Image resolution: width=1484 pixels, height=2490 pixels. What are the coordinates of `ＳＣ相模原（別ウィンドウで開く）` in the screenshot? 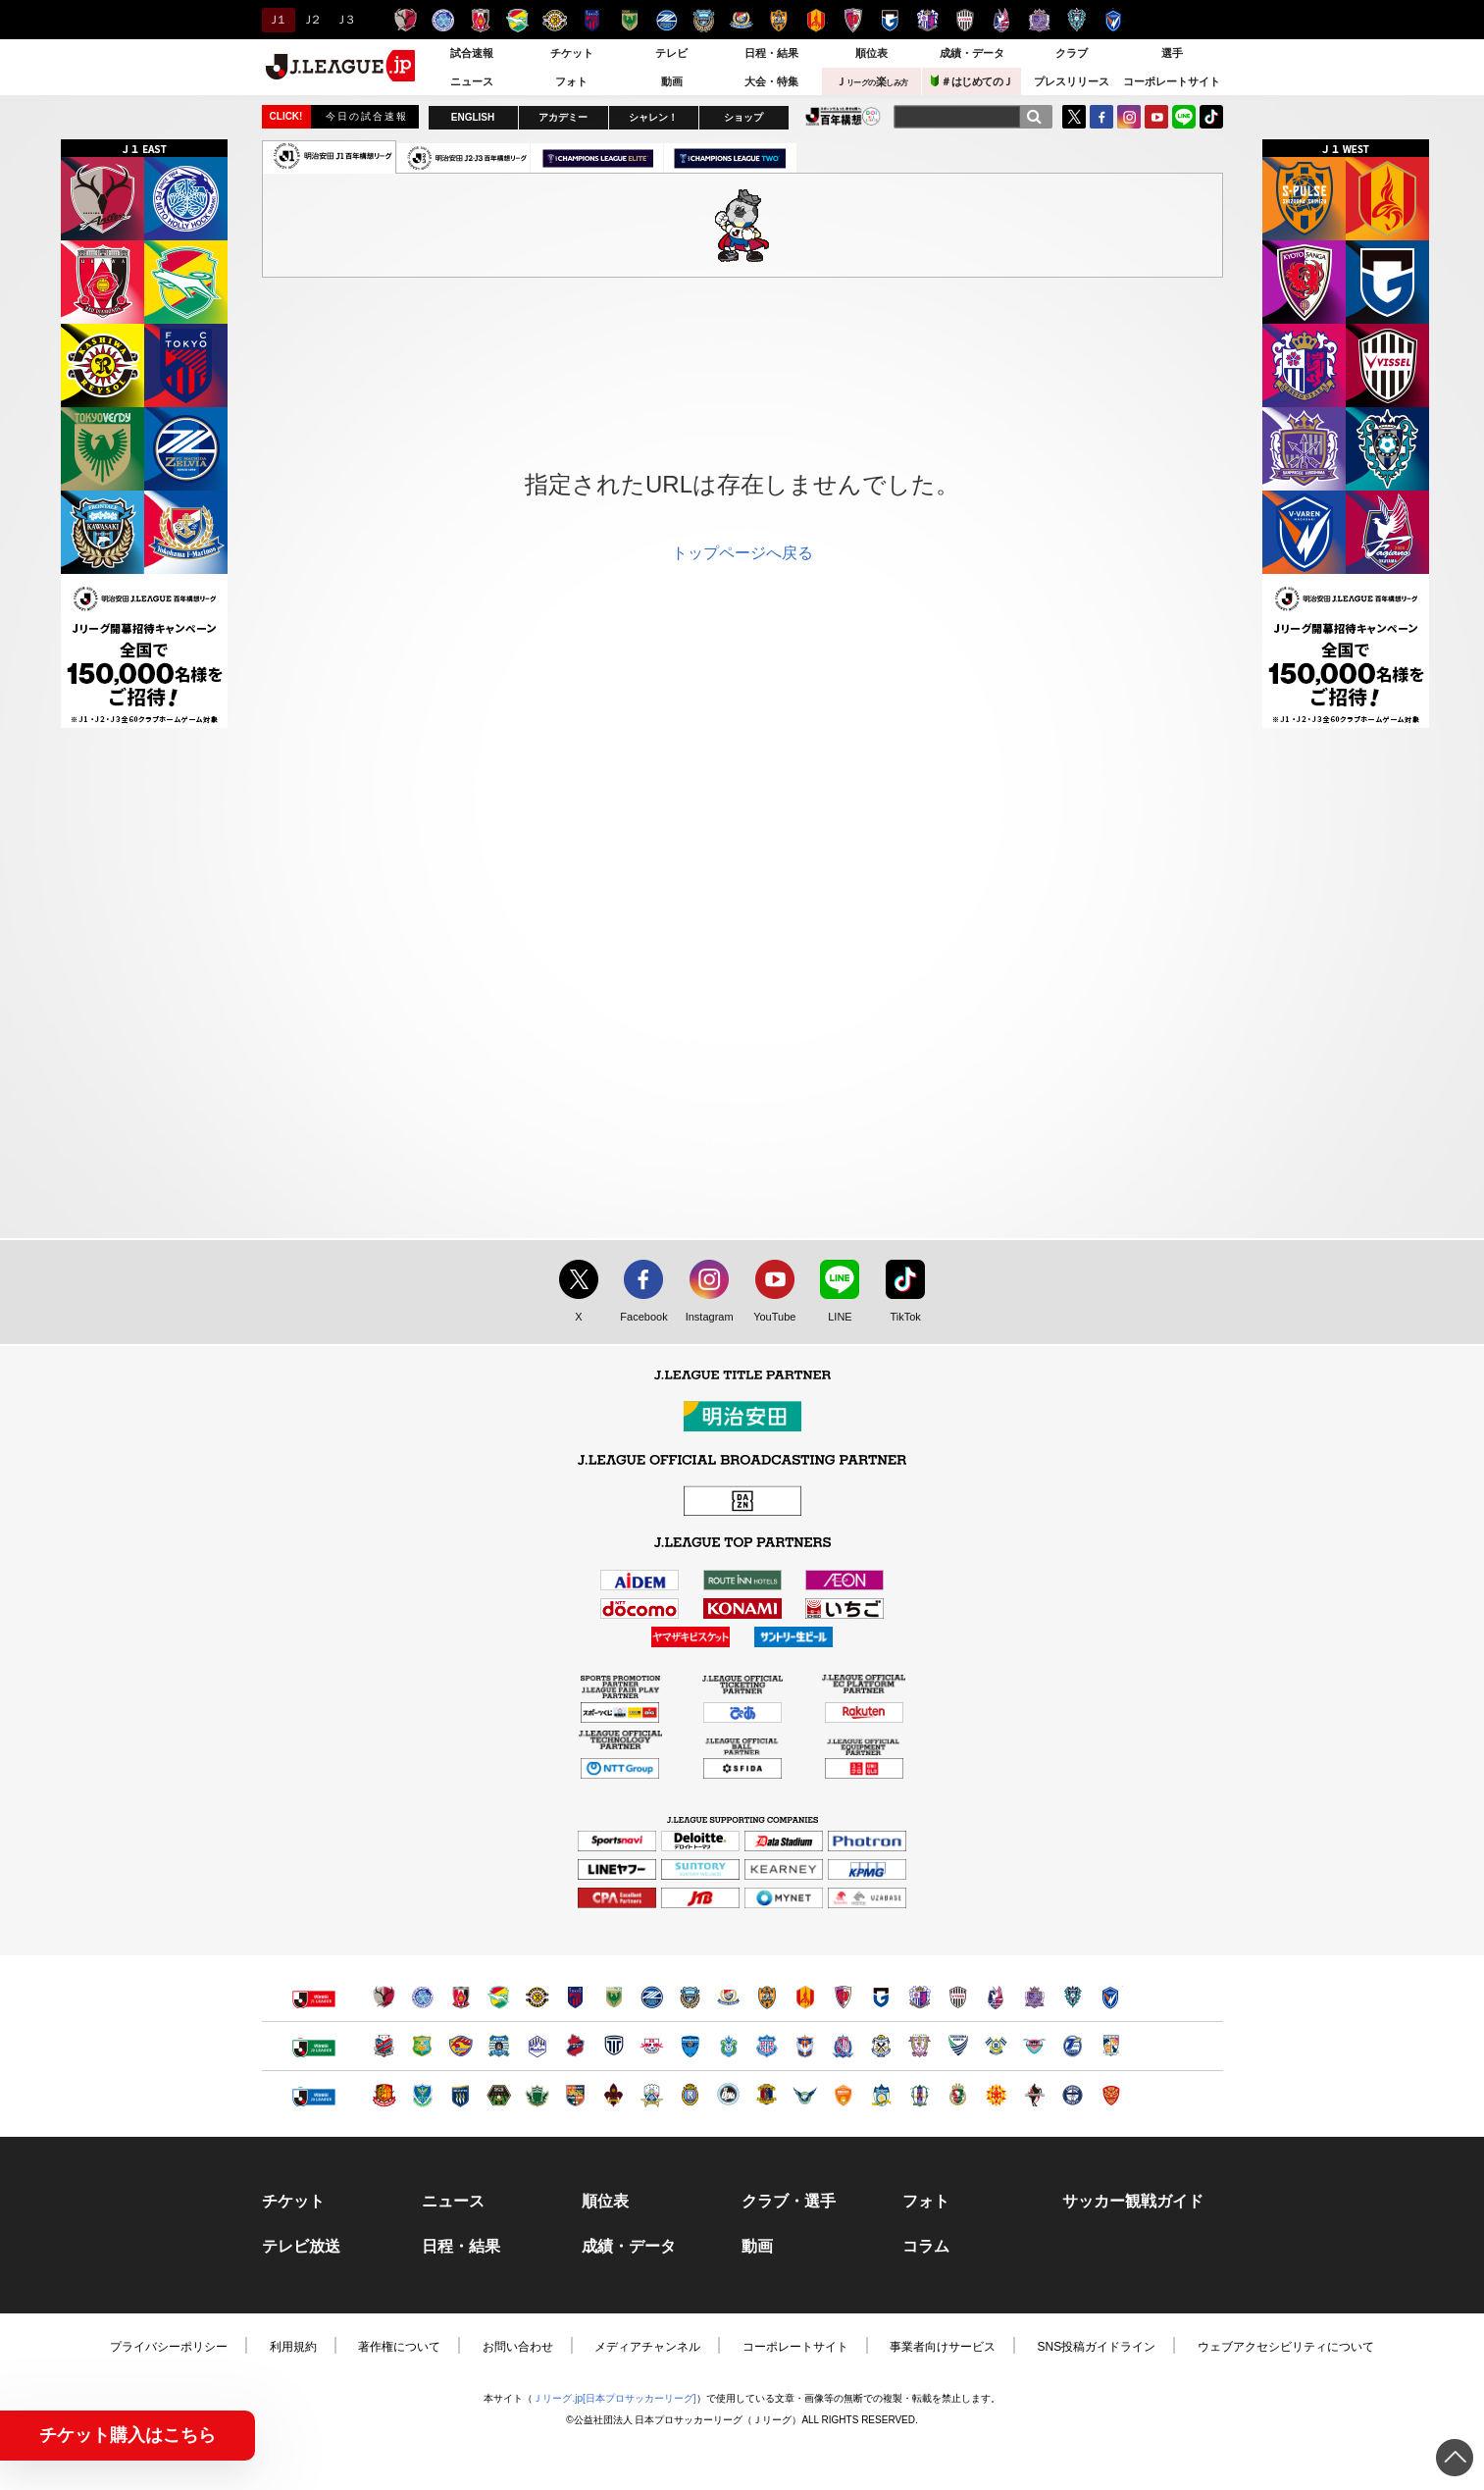 It's located at (498, 2095).